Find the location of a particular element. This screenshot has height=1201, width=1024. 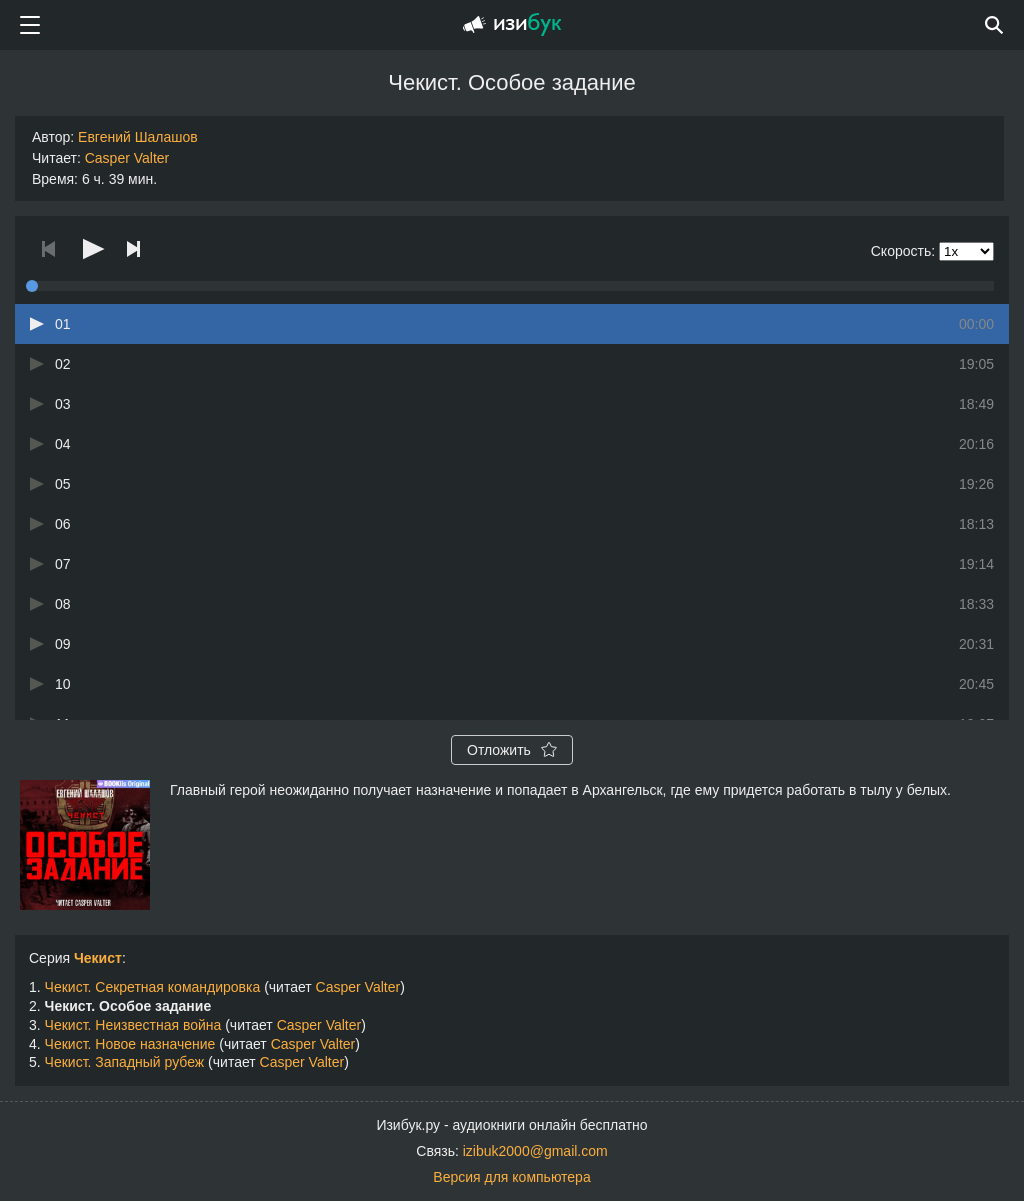

Чекист. Неизвестная война is located at coordinates (133, 1025).